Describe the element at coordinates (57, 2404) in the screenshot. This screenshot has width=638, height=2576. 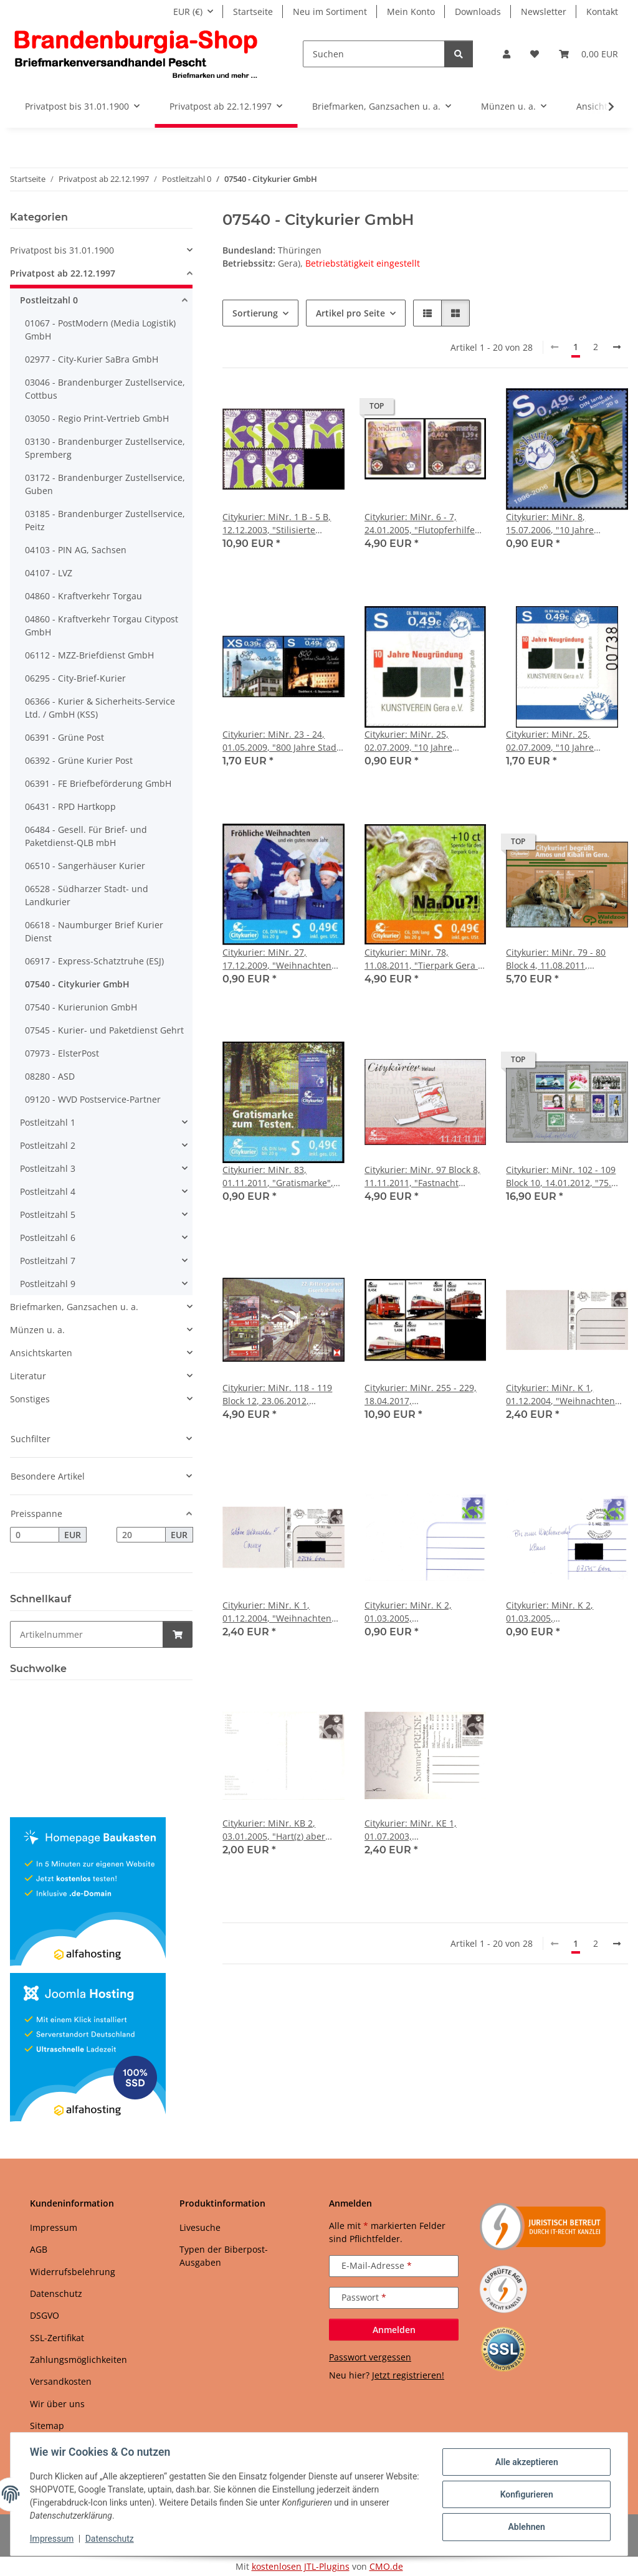
I see `Wir über uns` at that location.